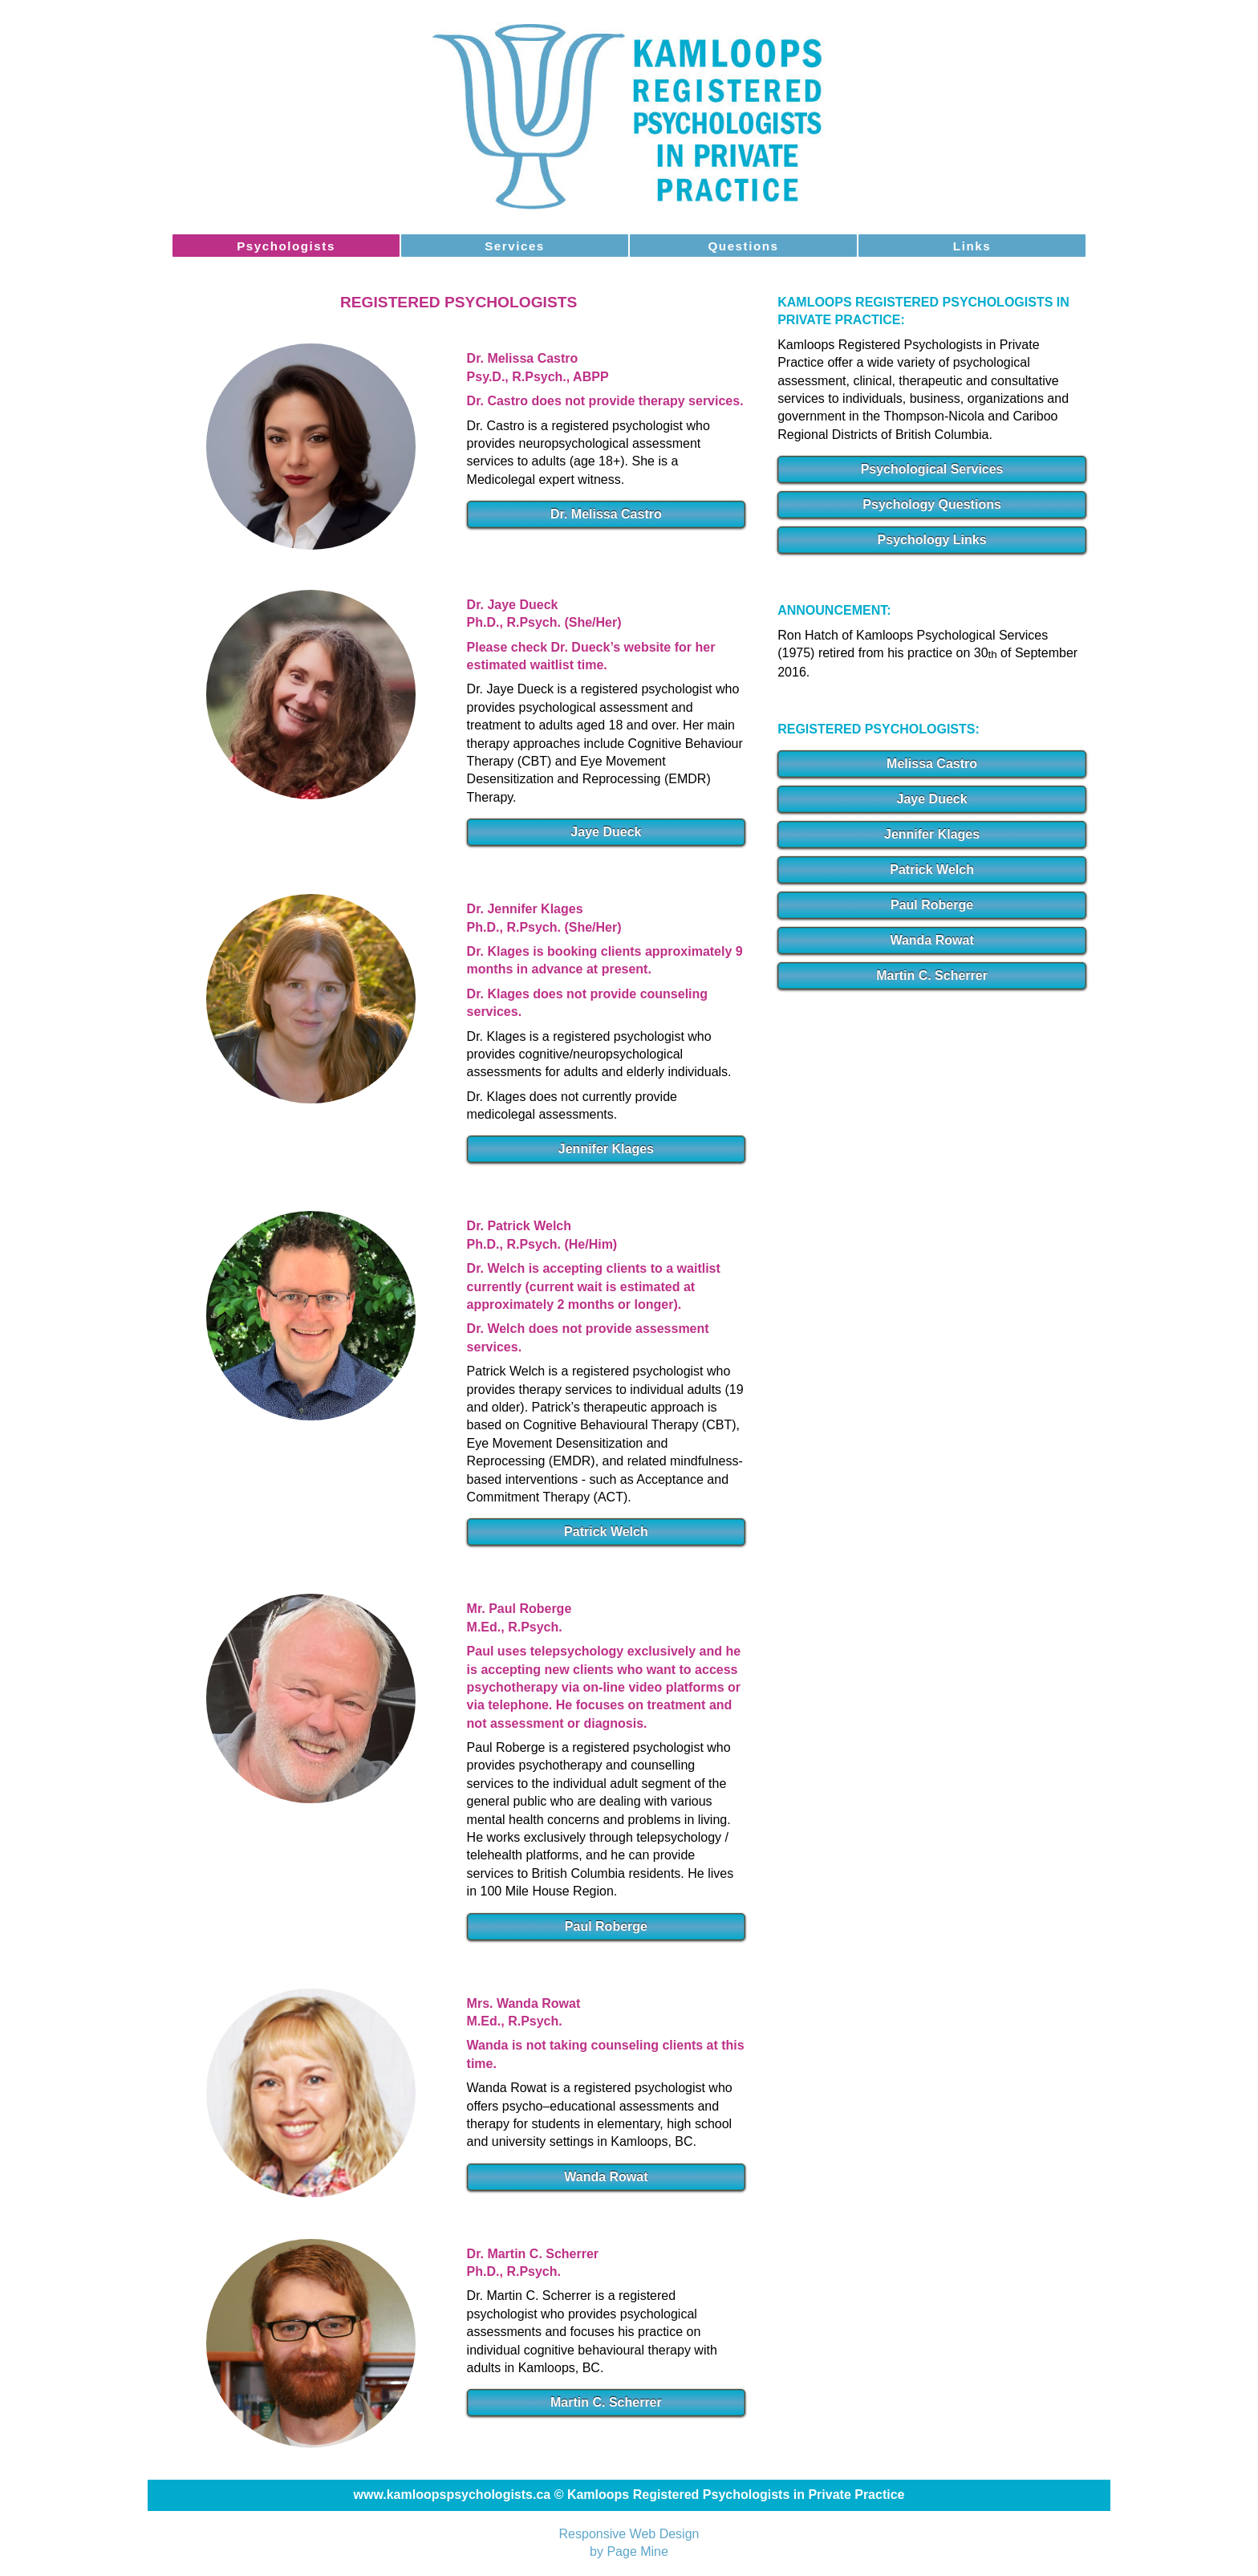  What do you see at coordinates (932, 539) in the screenshot?
I see `Psychology Links` at bounding box center [932, 539].